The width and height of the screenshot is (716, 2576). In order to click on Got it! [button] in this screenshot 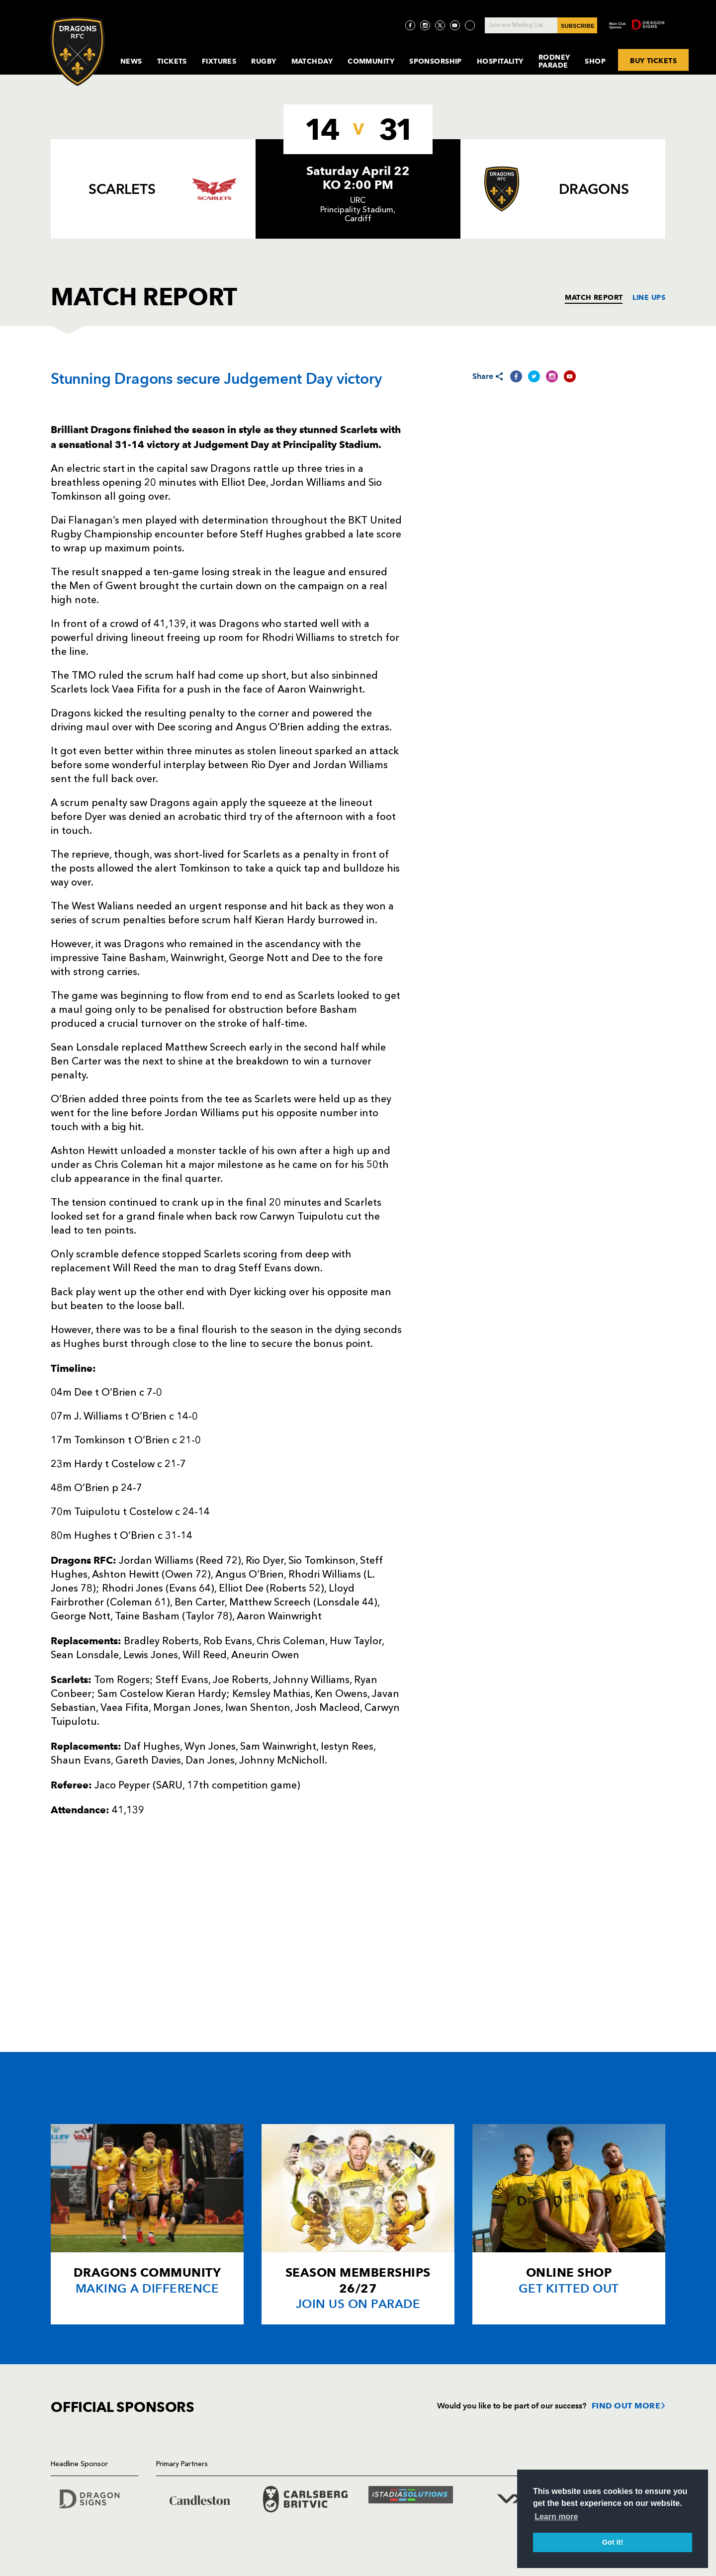, I will do `click(612, 2542)`.